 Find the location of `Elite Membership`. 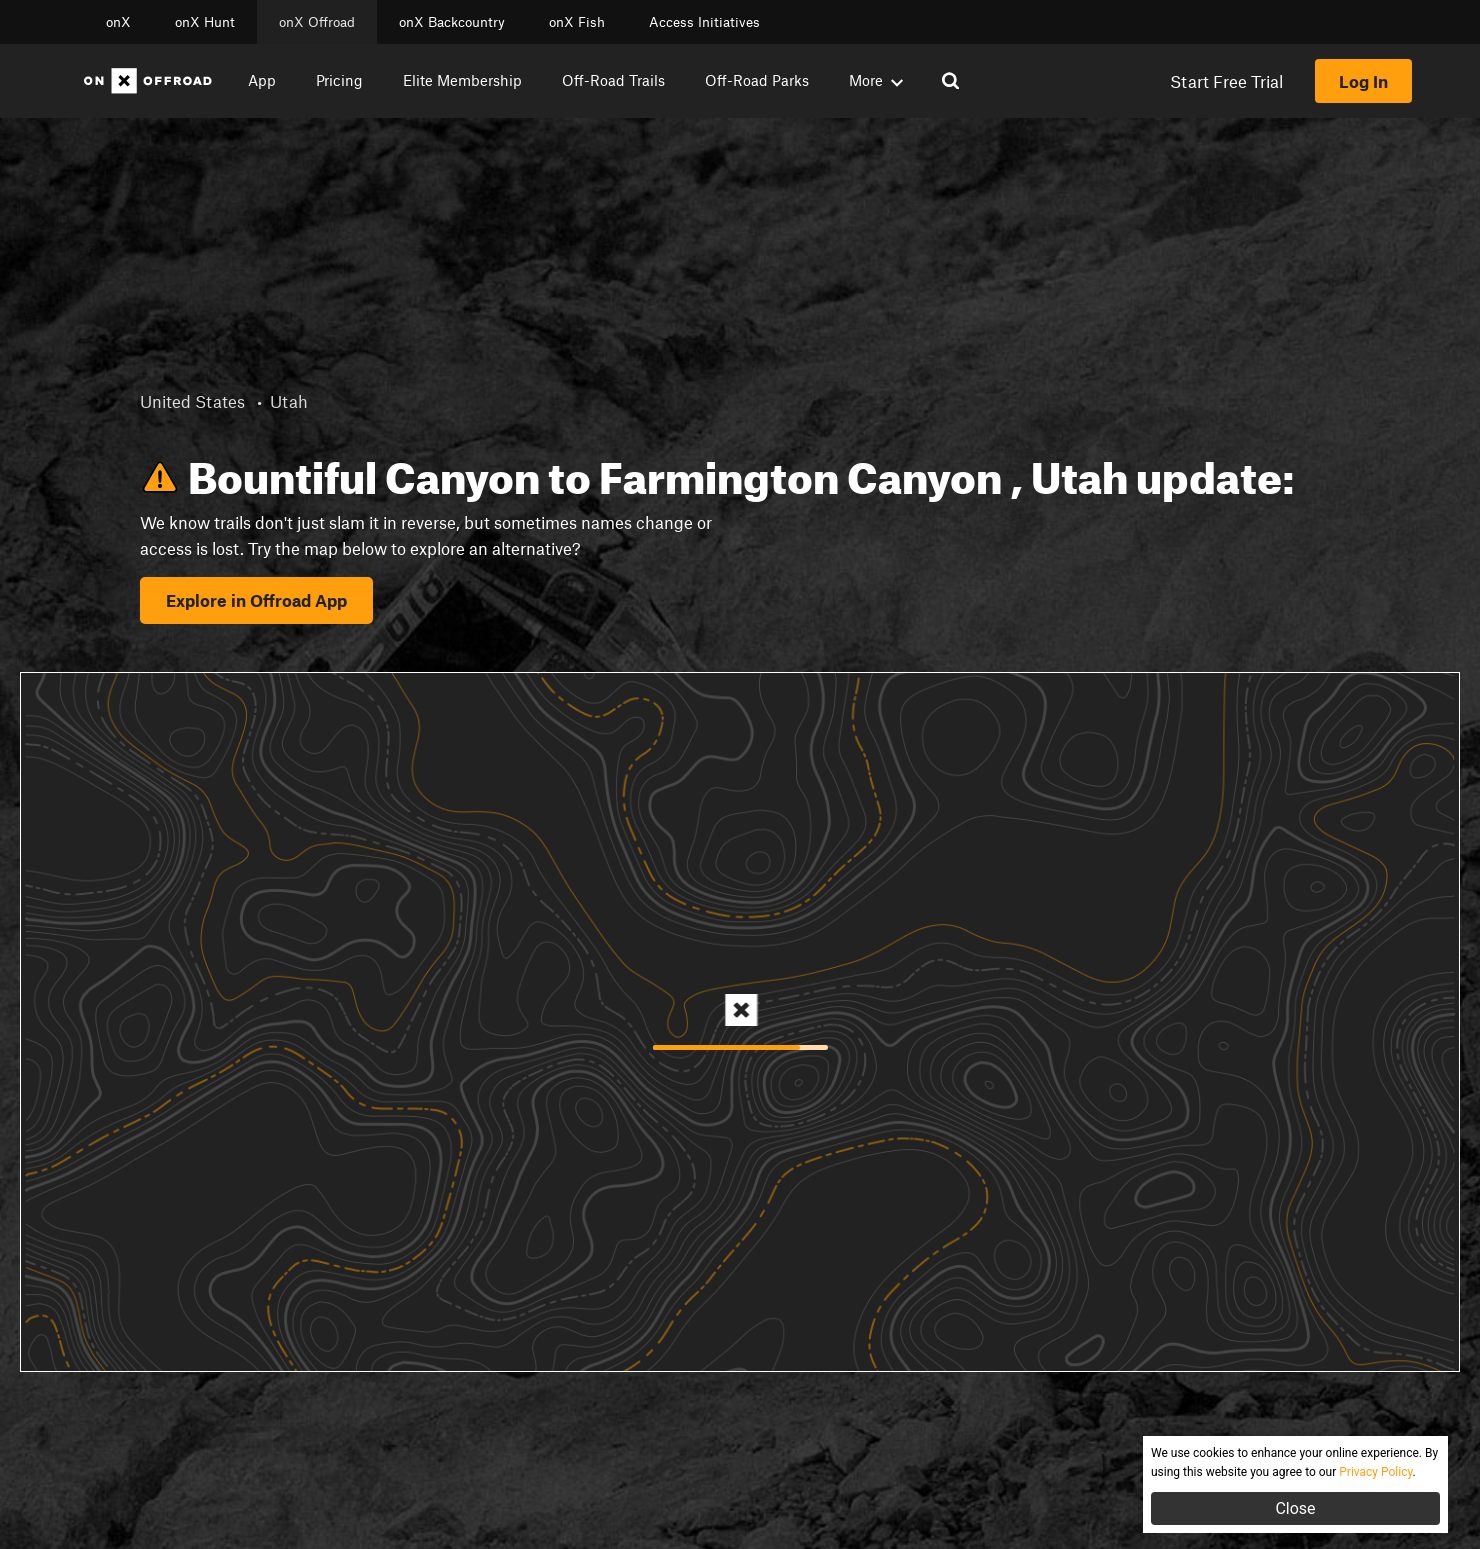

Elite Membership is located at coordinates (462, 80).